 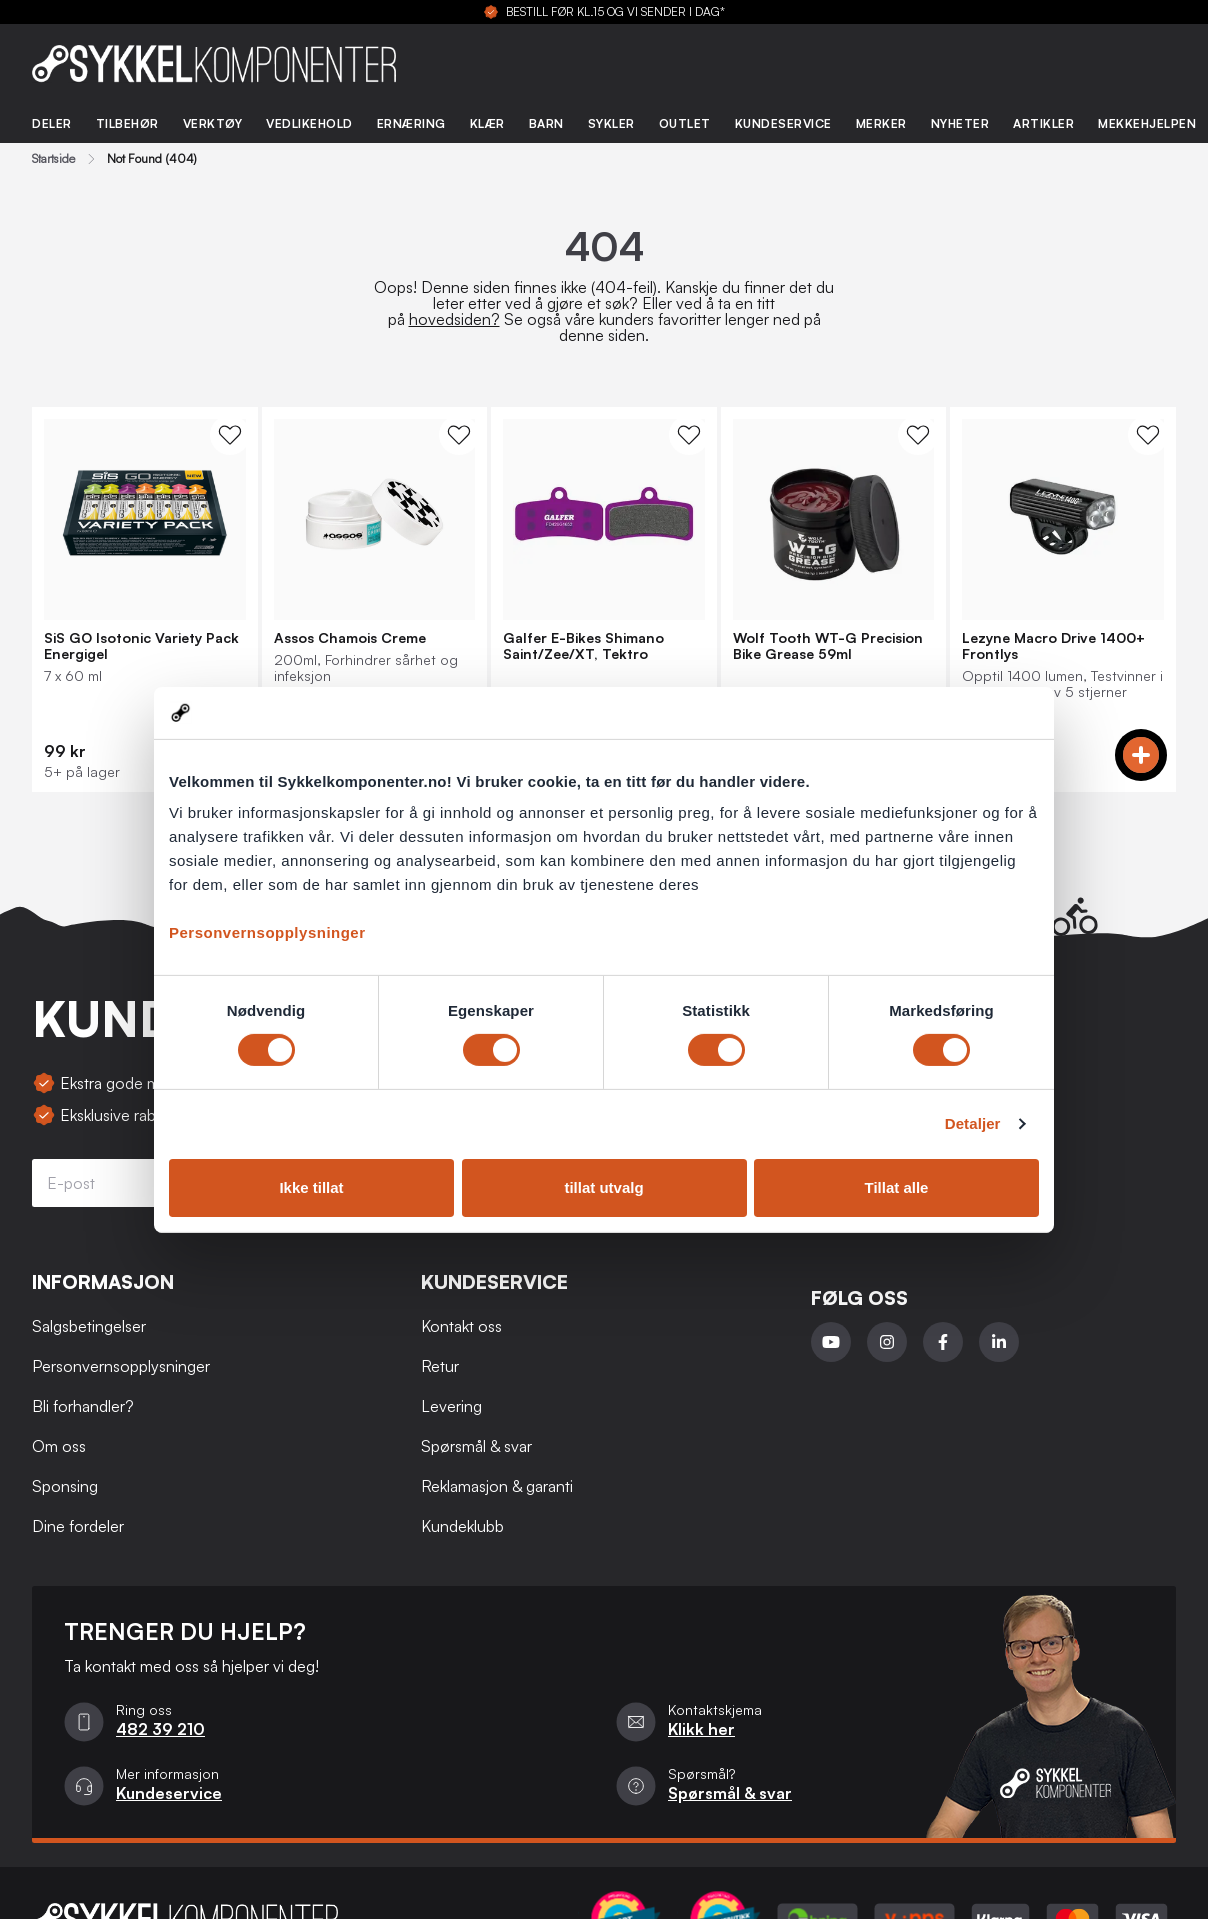 What do you see at coordinates (1053, 646) in the screenshot?
I see `Lezyne Macro Drive 1400+ Frontlys` at bounding box center [1053, 646].